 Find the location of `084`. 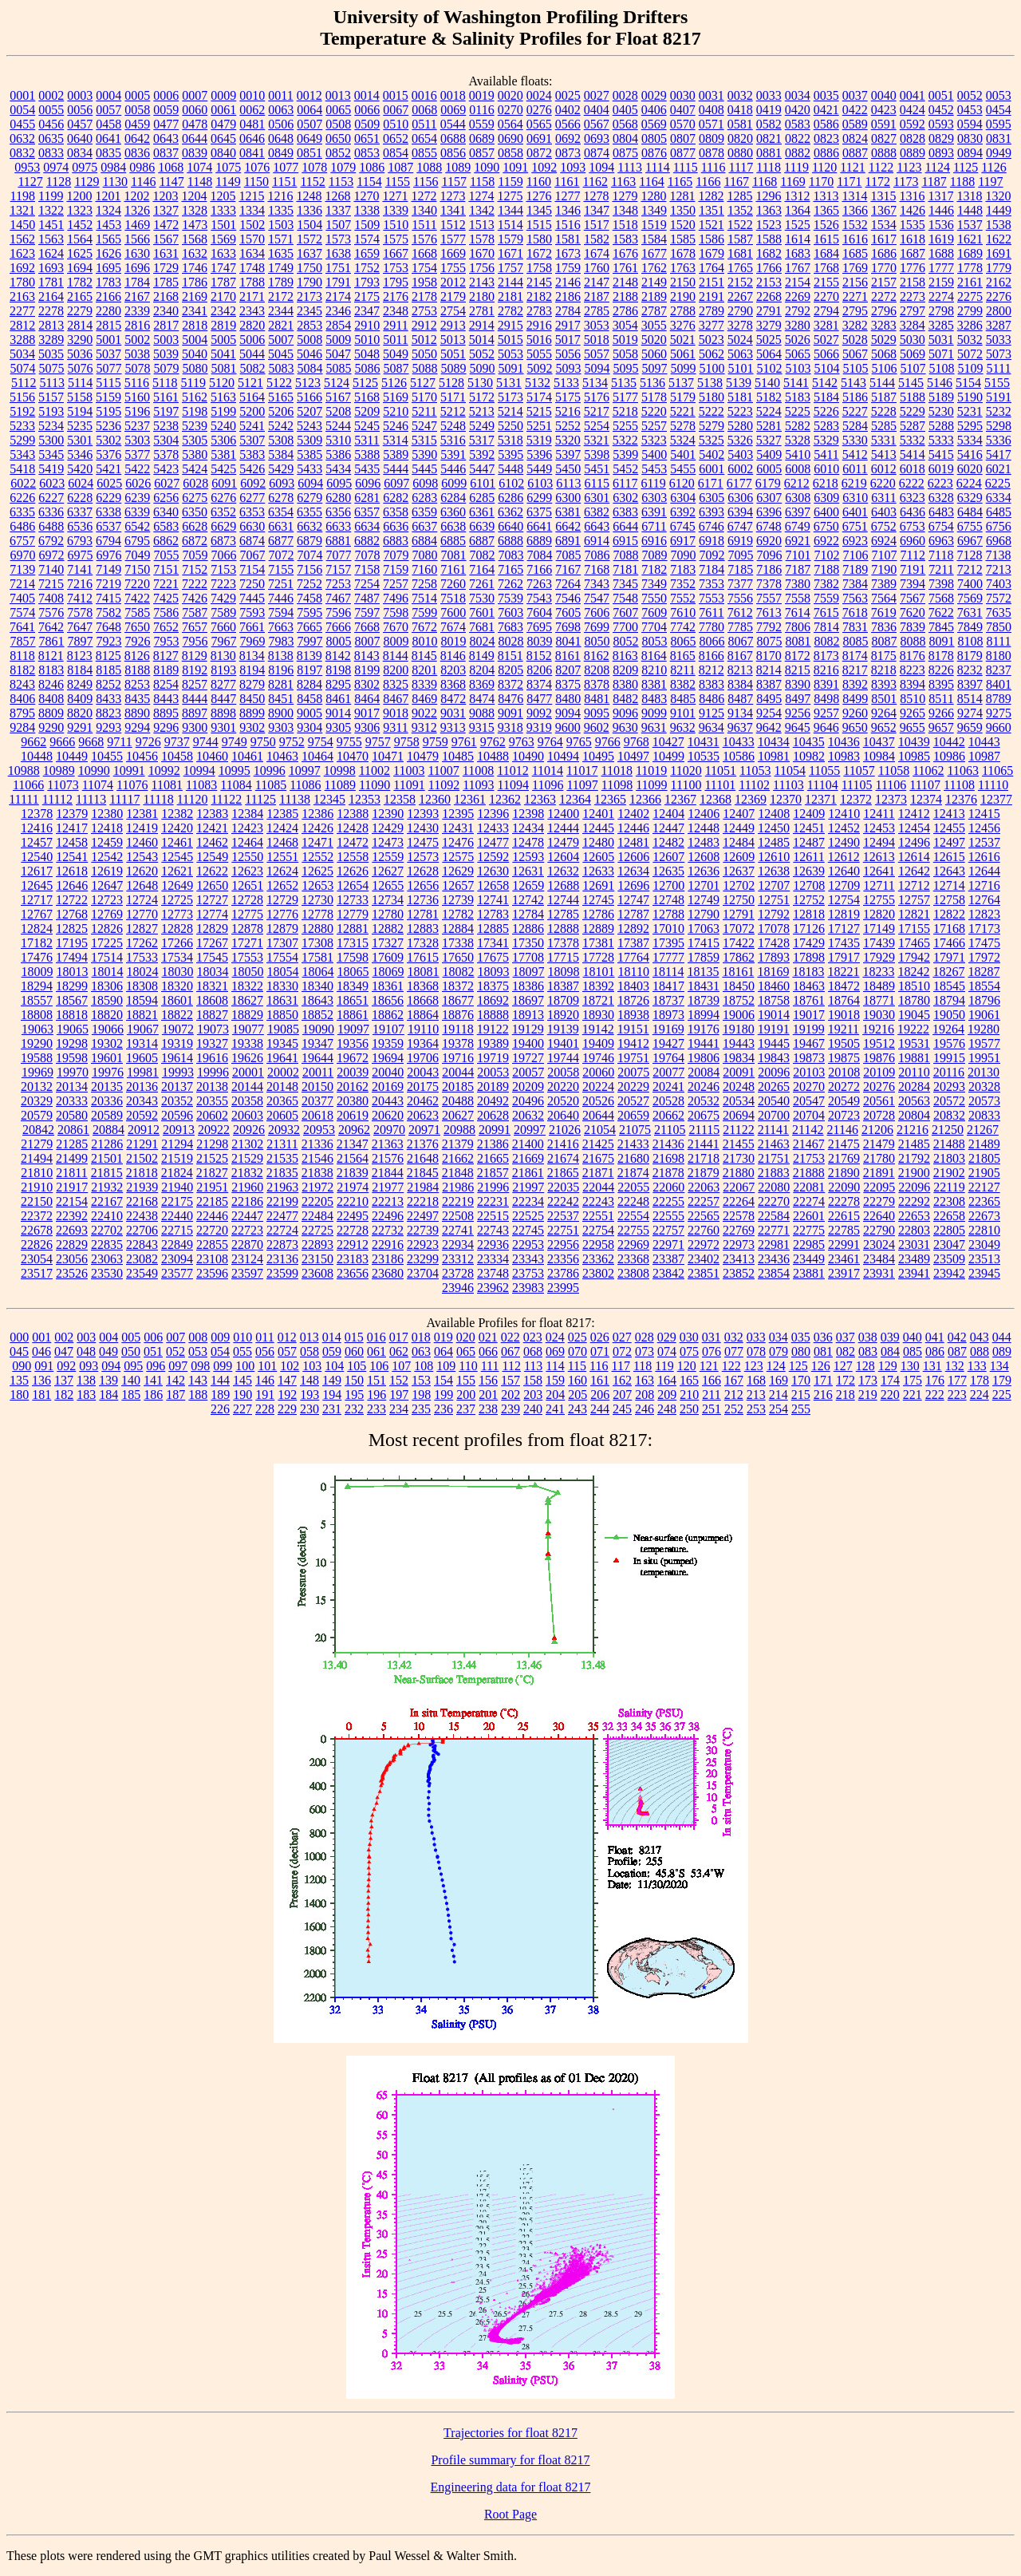

084 is located at coordinates (890, 1351).